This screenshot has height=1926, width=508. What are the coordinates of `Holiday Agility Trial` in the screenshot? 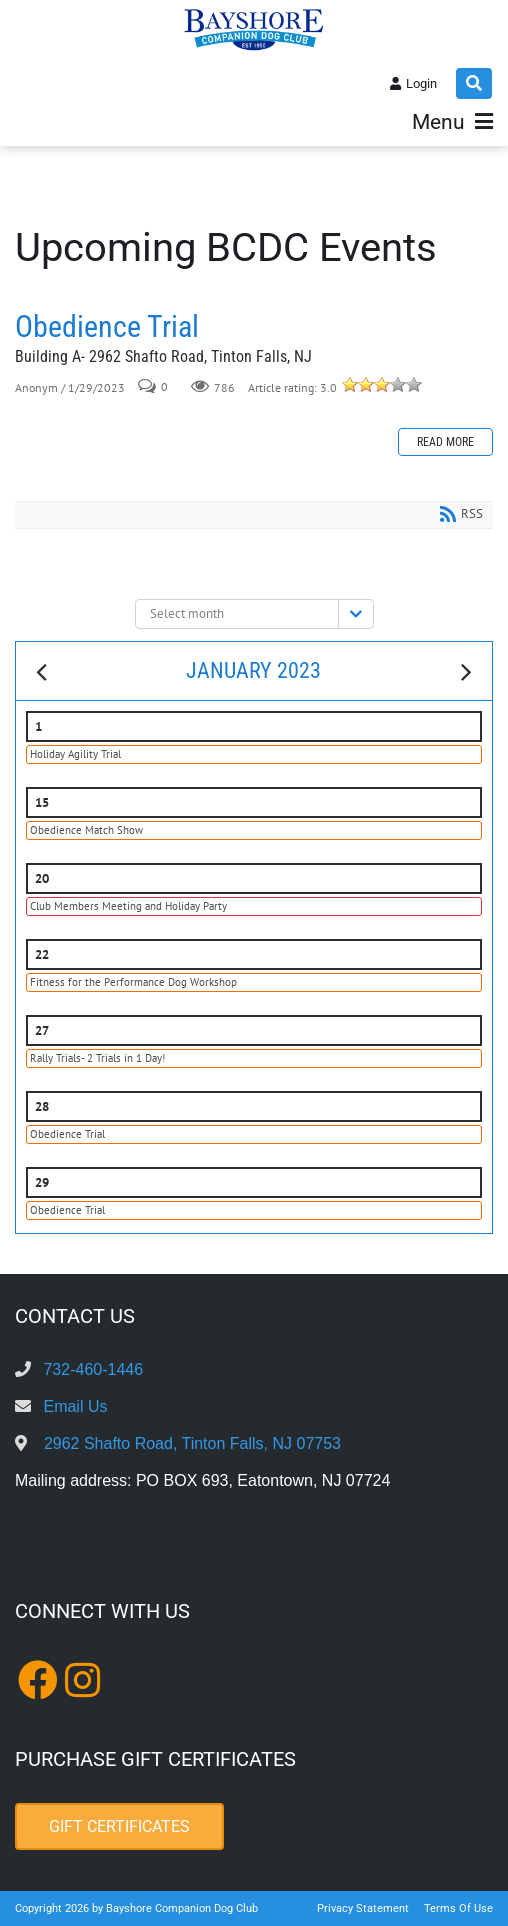 It's located at (75, 754).